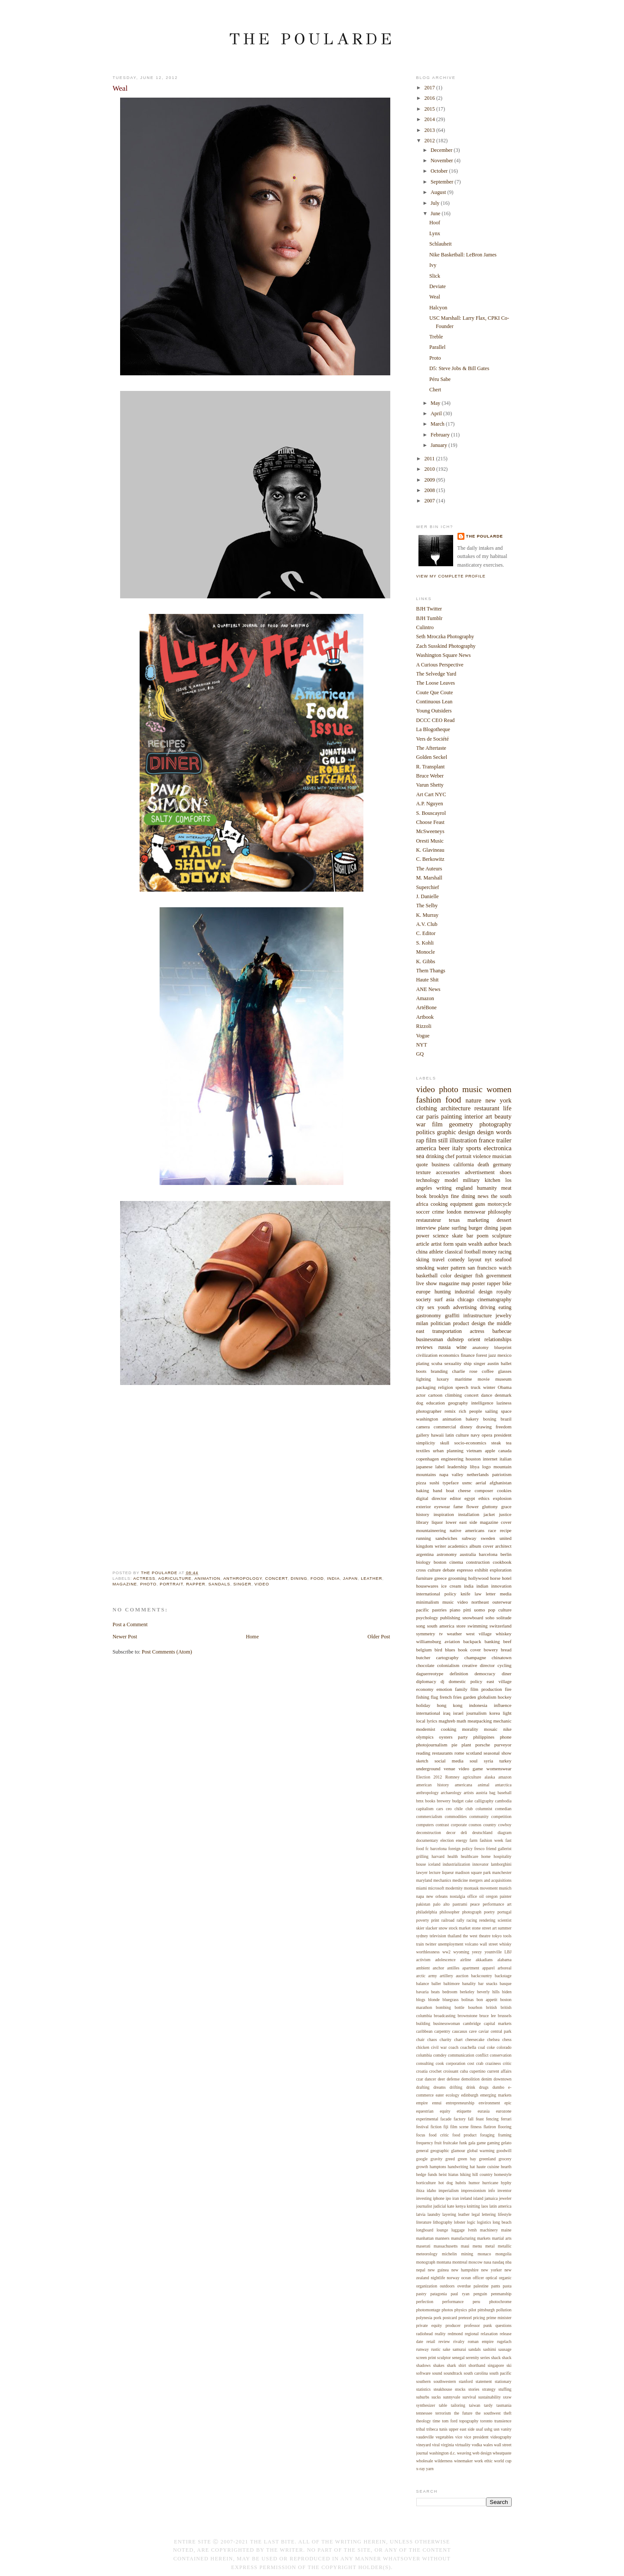  Describe the element at coordinates (477, 1316) in the screenshot. I see `infrastructure` at that location.